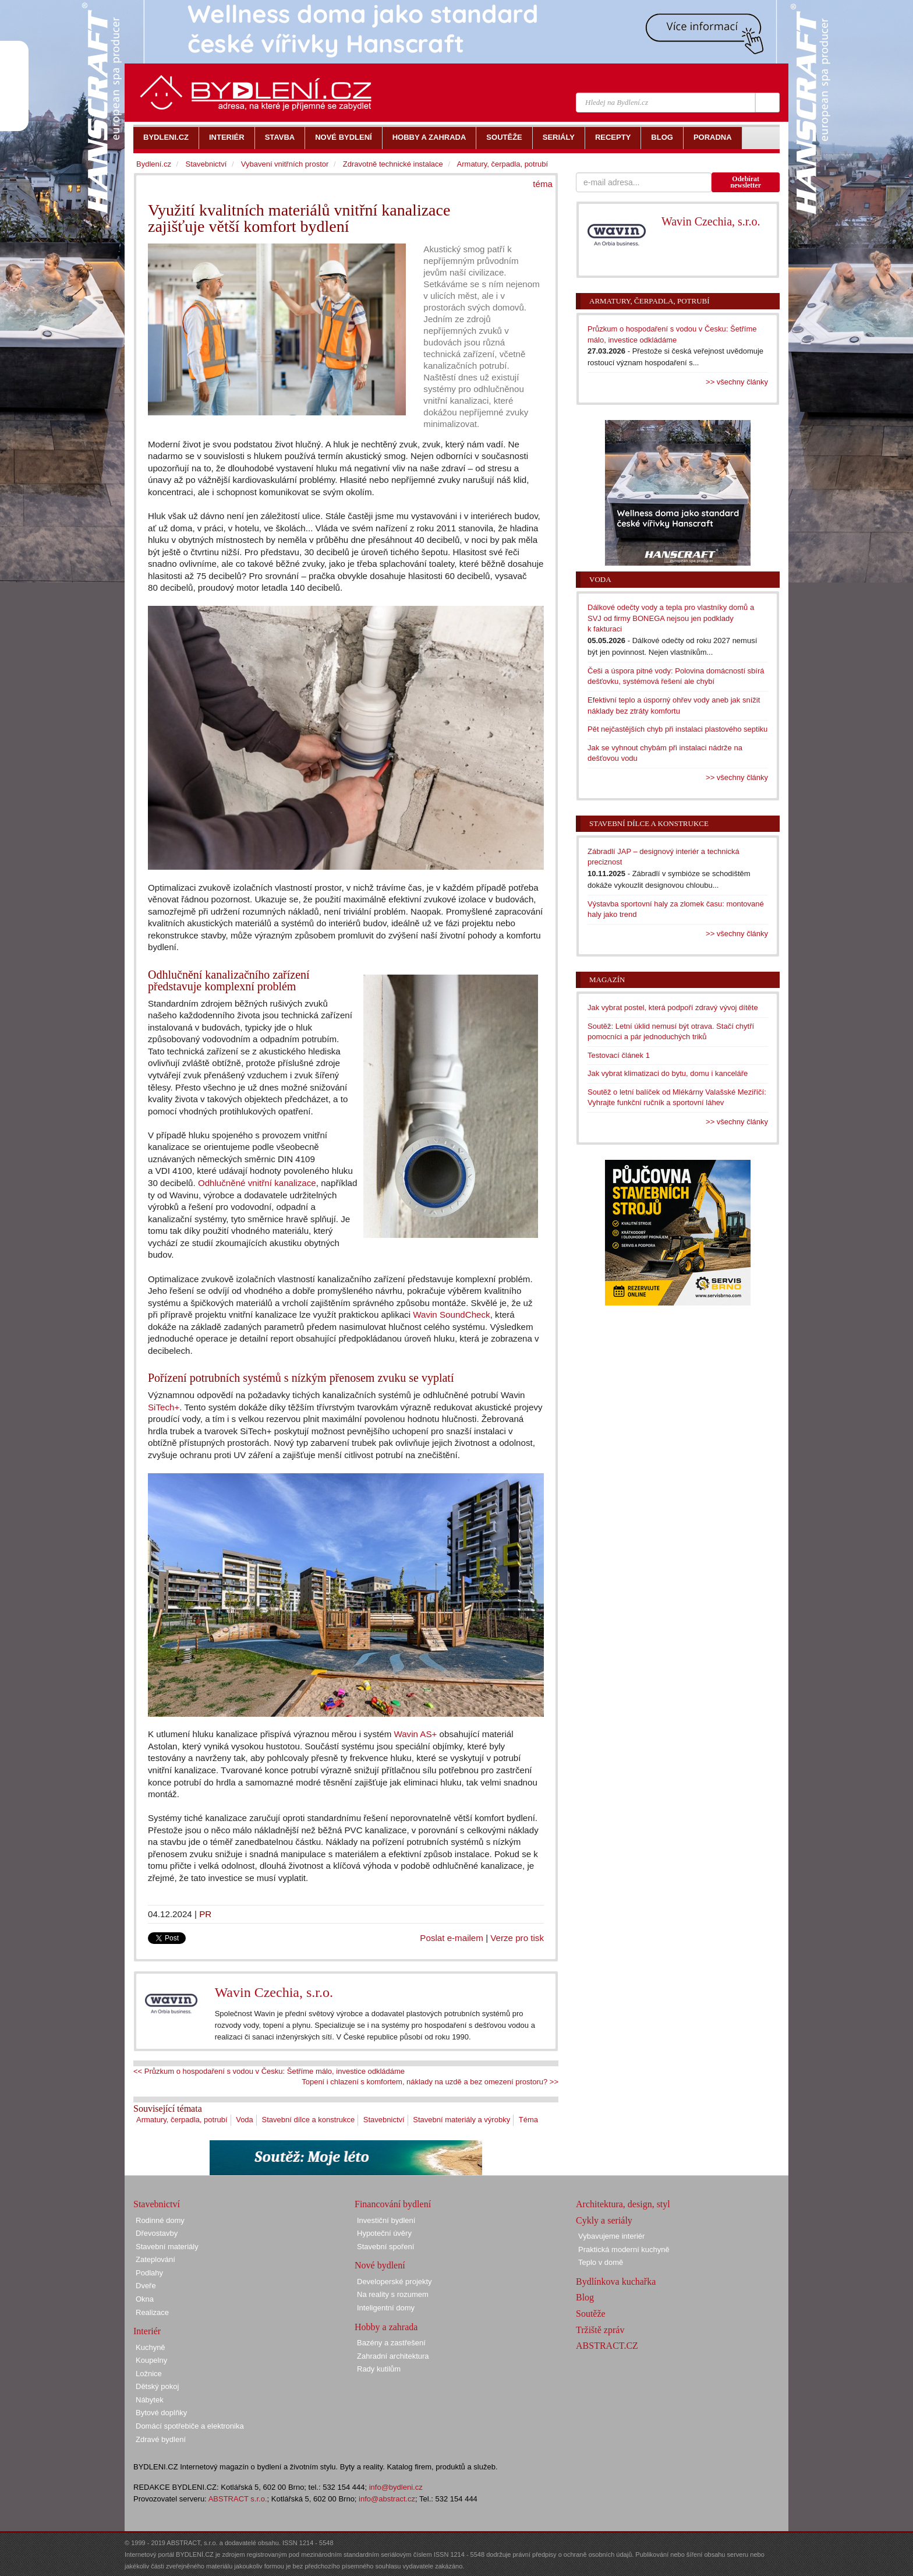 This screenshot has width=913, height=2576. I want to click on ABSTRACT.CZ, so click(607, 2346).